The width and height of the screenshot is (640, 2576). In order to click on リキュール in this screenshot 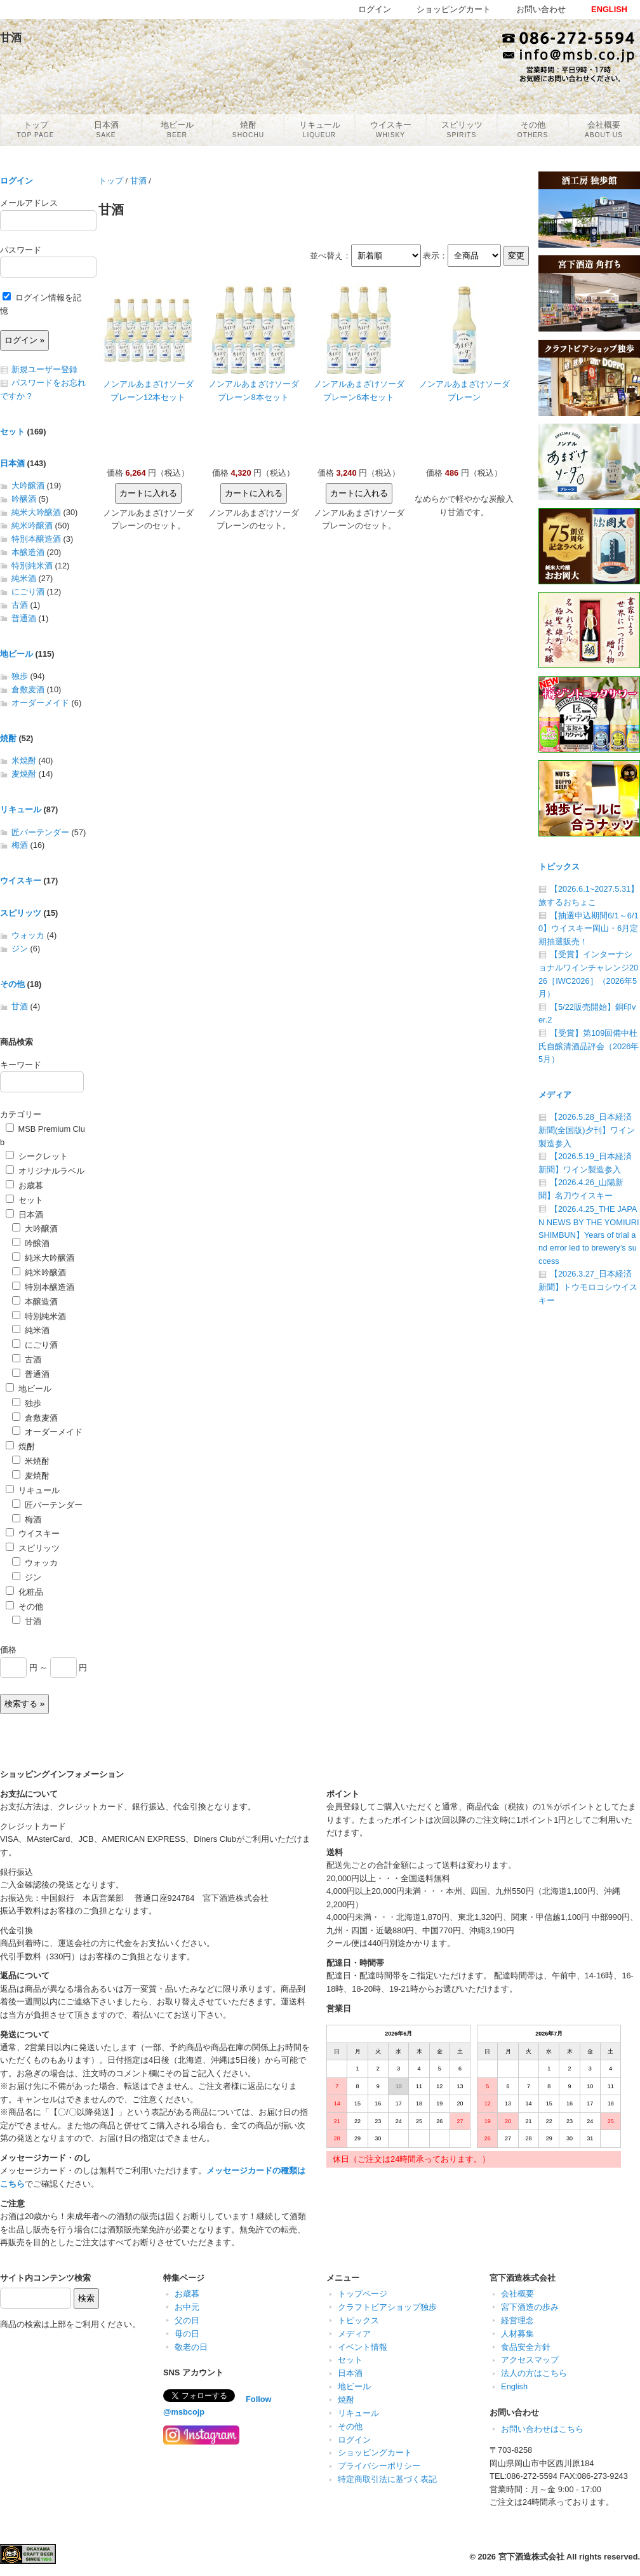, I will do `click(20, 809)`.